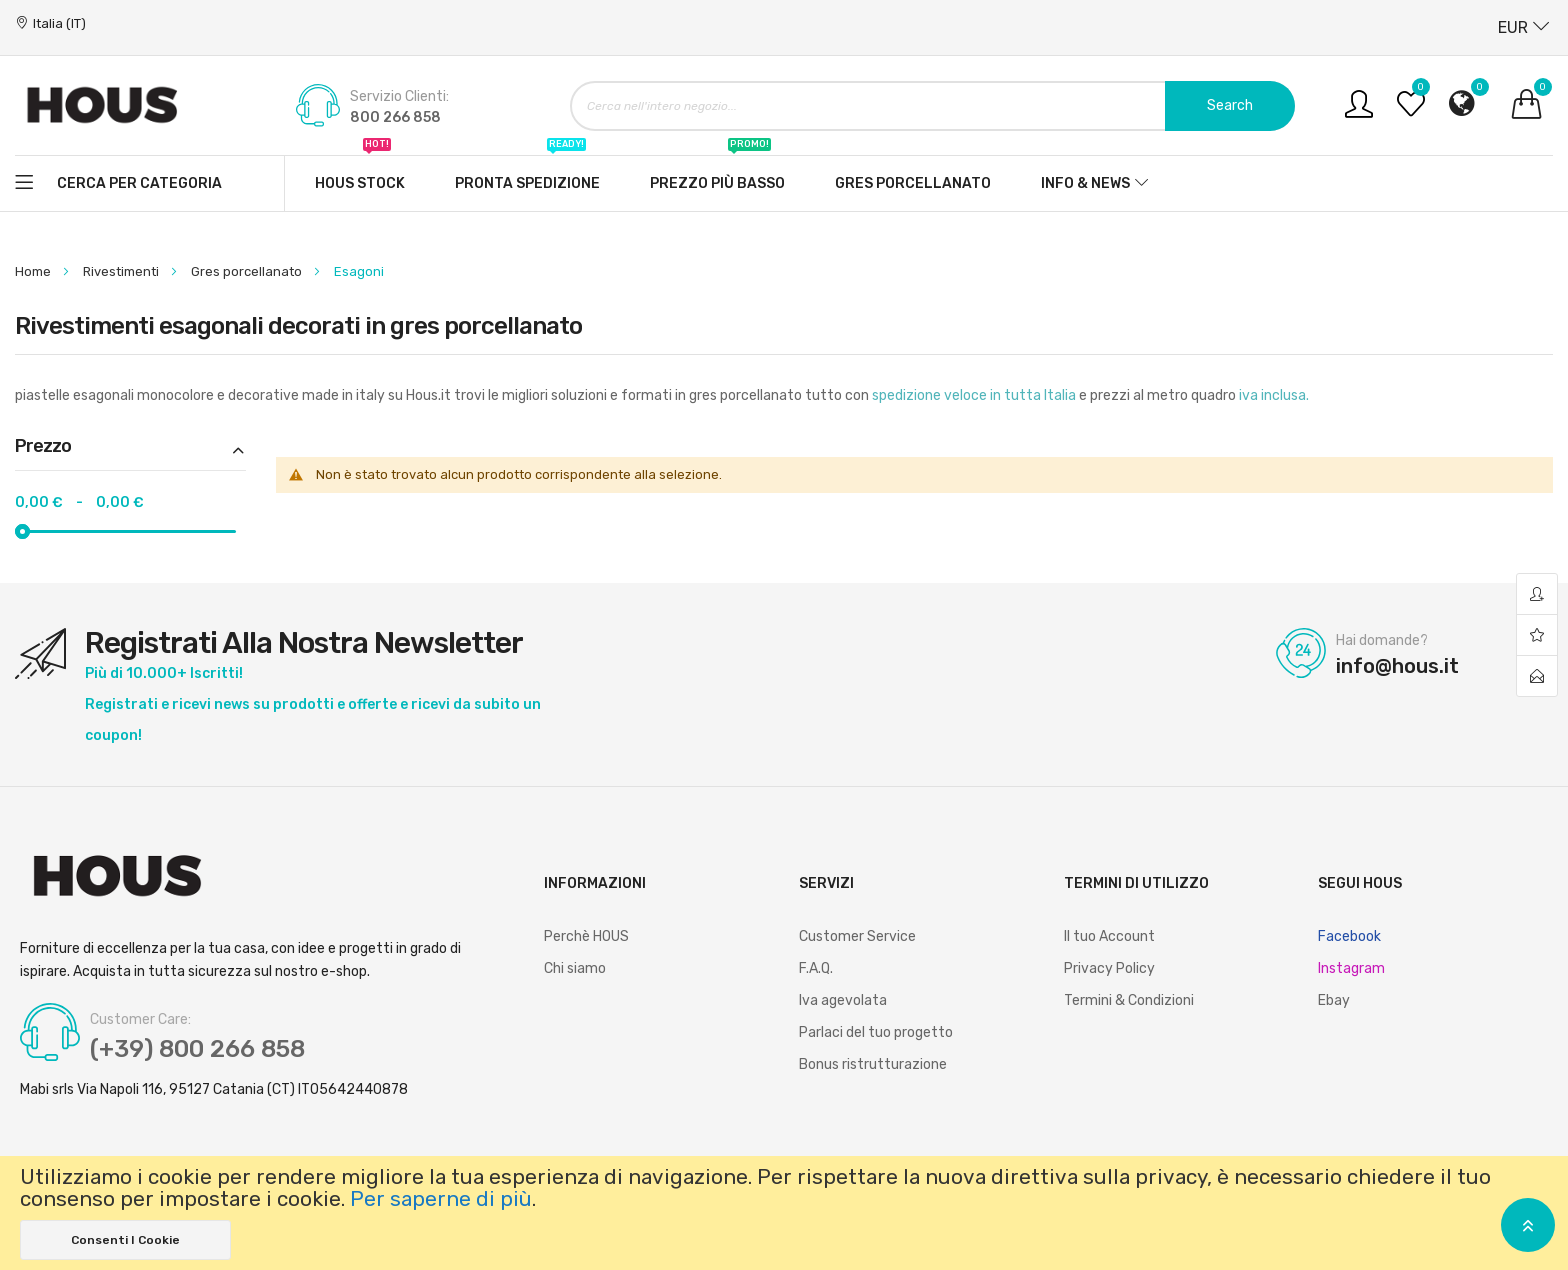 The height and width of the screenshot is (1270, 1568). What do you see at coordinates (816, 968) in the screenshot?
I see `F.A.Q.` at bounding box center [816, 968].